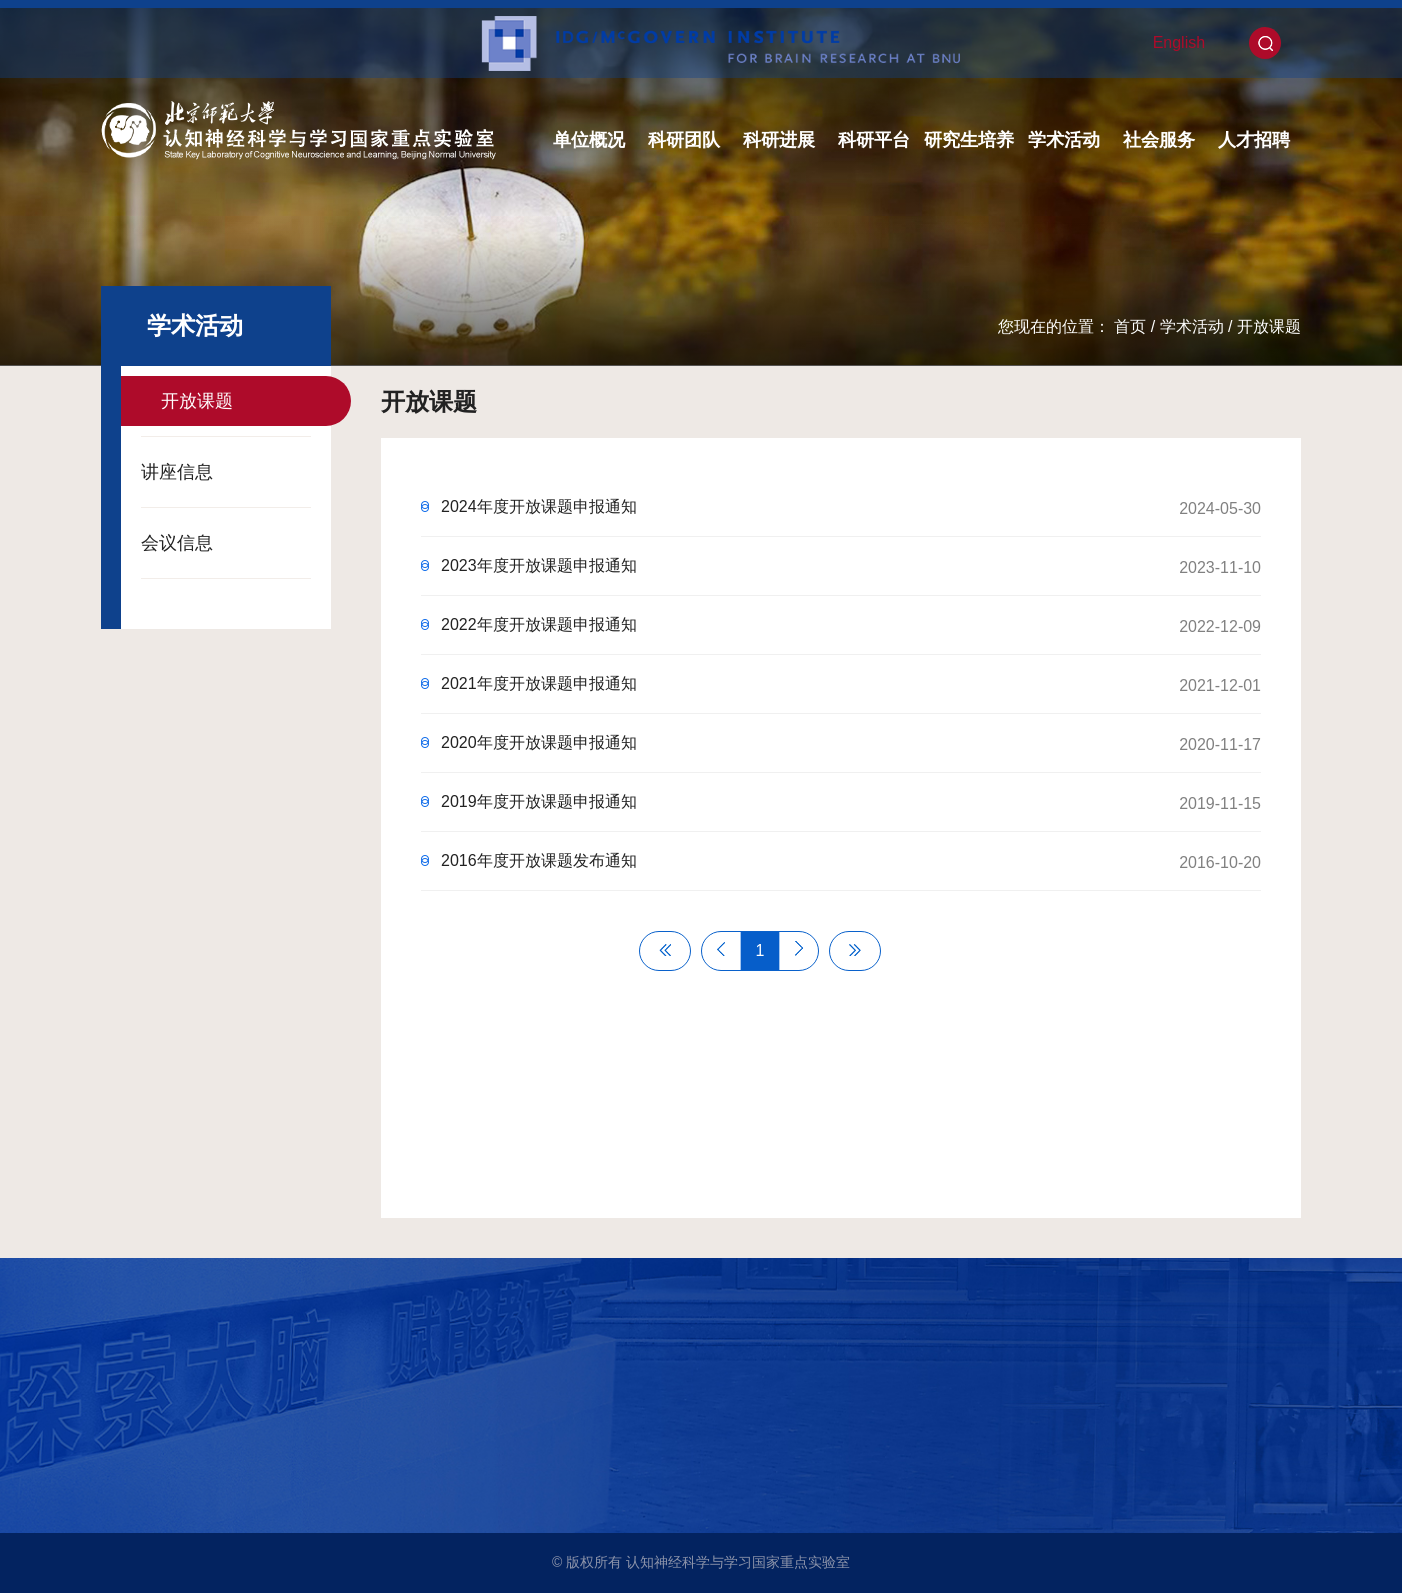  What do you see at coordinates (177, 543) in the screenshot?
I see `会议信息` at bounding box center [177, 543].